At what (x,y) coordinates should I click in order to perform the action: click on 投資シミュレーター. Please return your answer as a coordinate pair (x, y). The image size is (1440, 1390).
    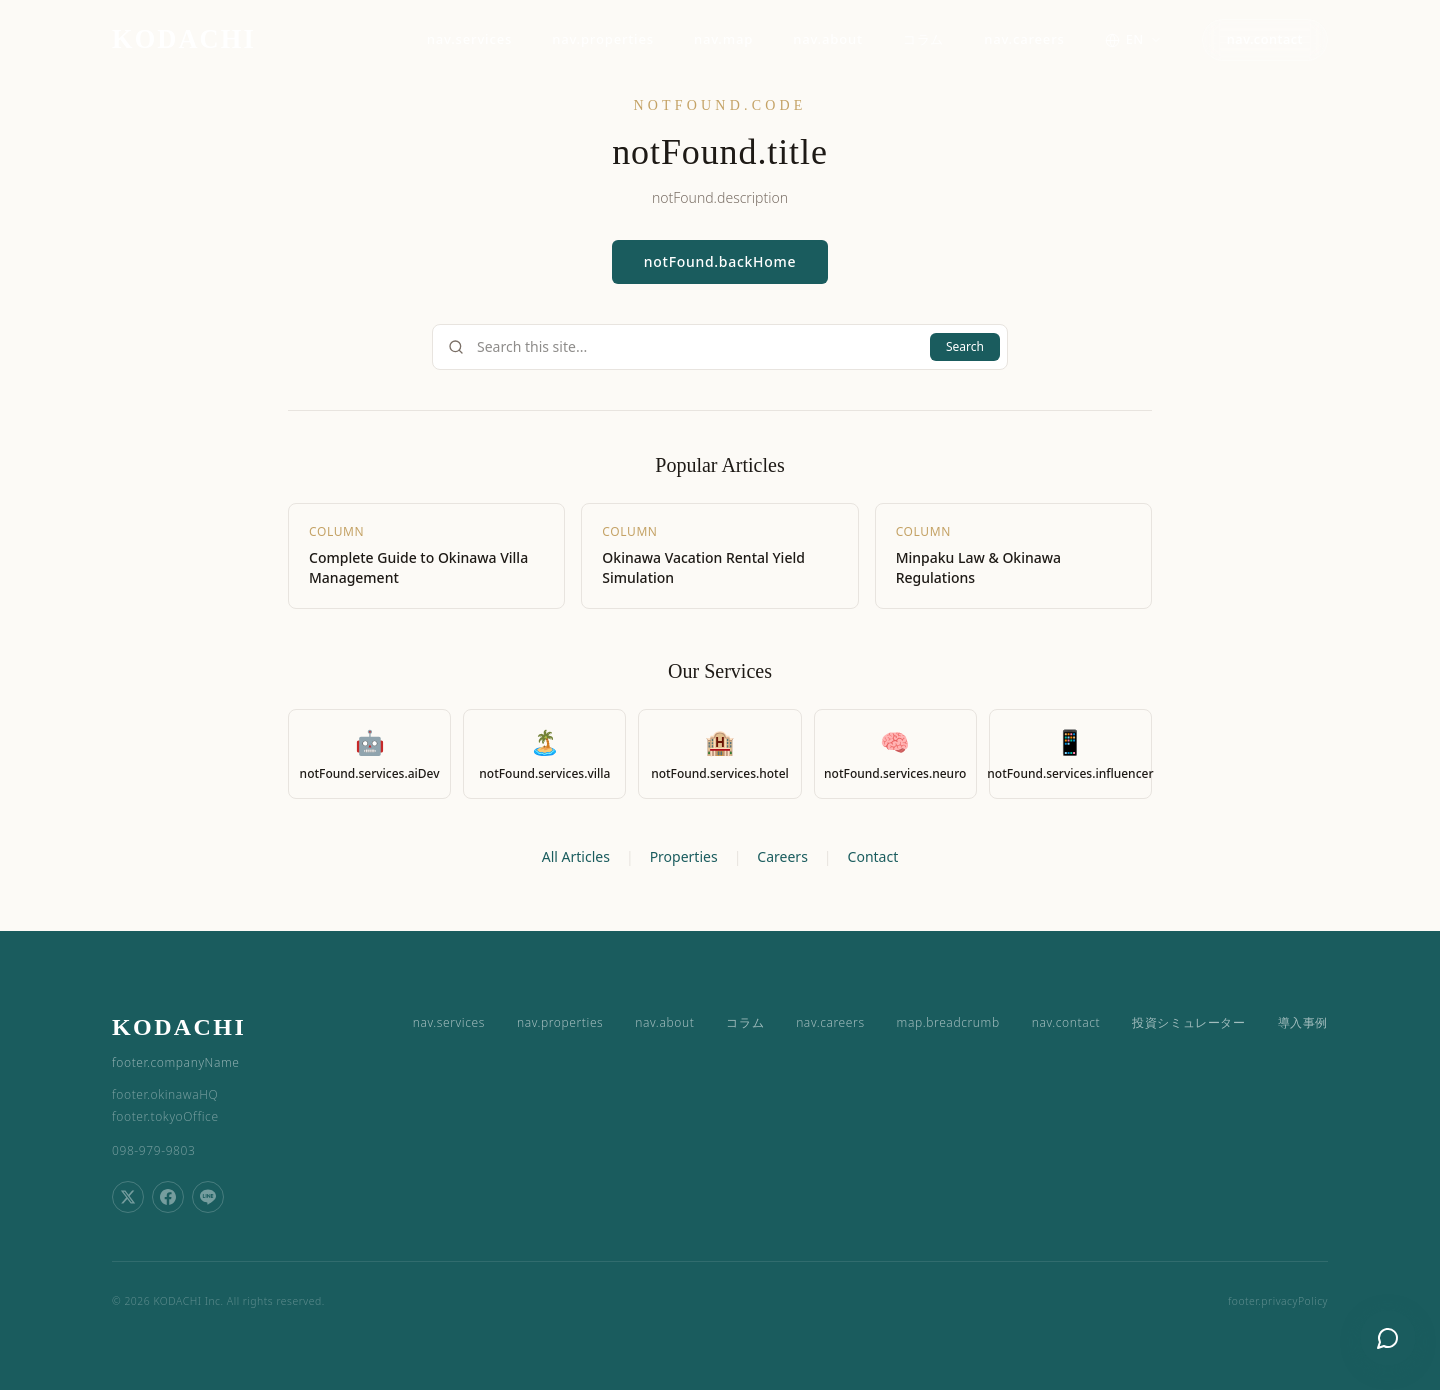
    Looking at the image, I should click on (1188, 1023).